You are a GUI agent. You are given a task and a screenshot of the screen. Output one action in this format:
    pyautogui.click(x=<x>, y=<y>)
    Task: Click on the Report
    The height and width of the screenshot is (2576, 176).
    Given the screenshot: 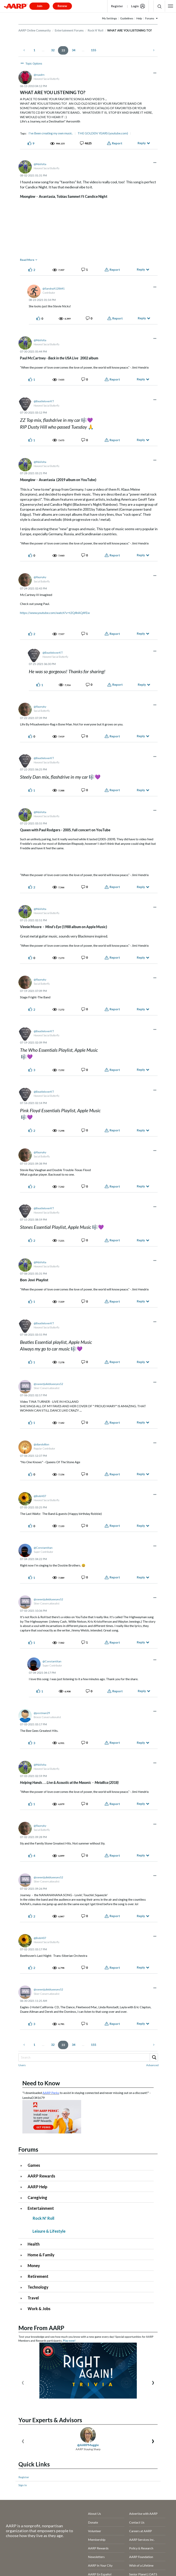 What is the action you would take?
    pyautogui.click(x=117, y=143)
    